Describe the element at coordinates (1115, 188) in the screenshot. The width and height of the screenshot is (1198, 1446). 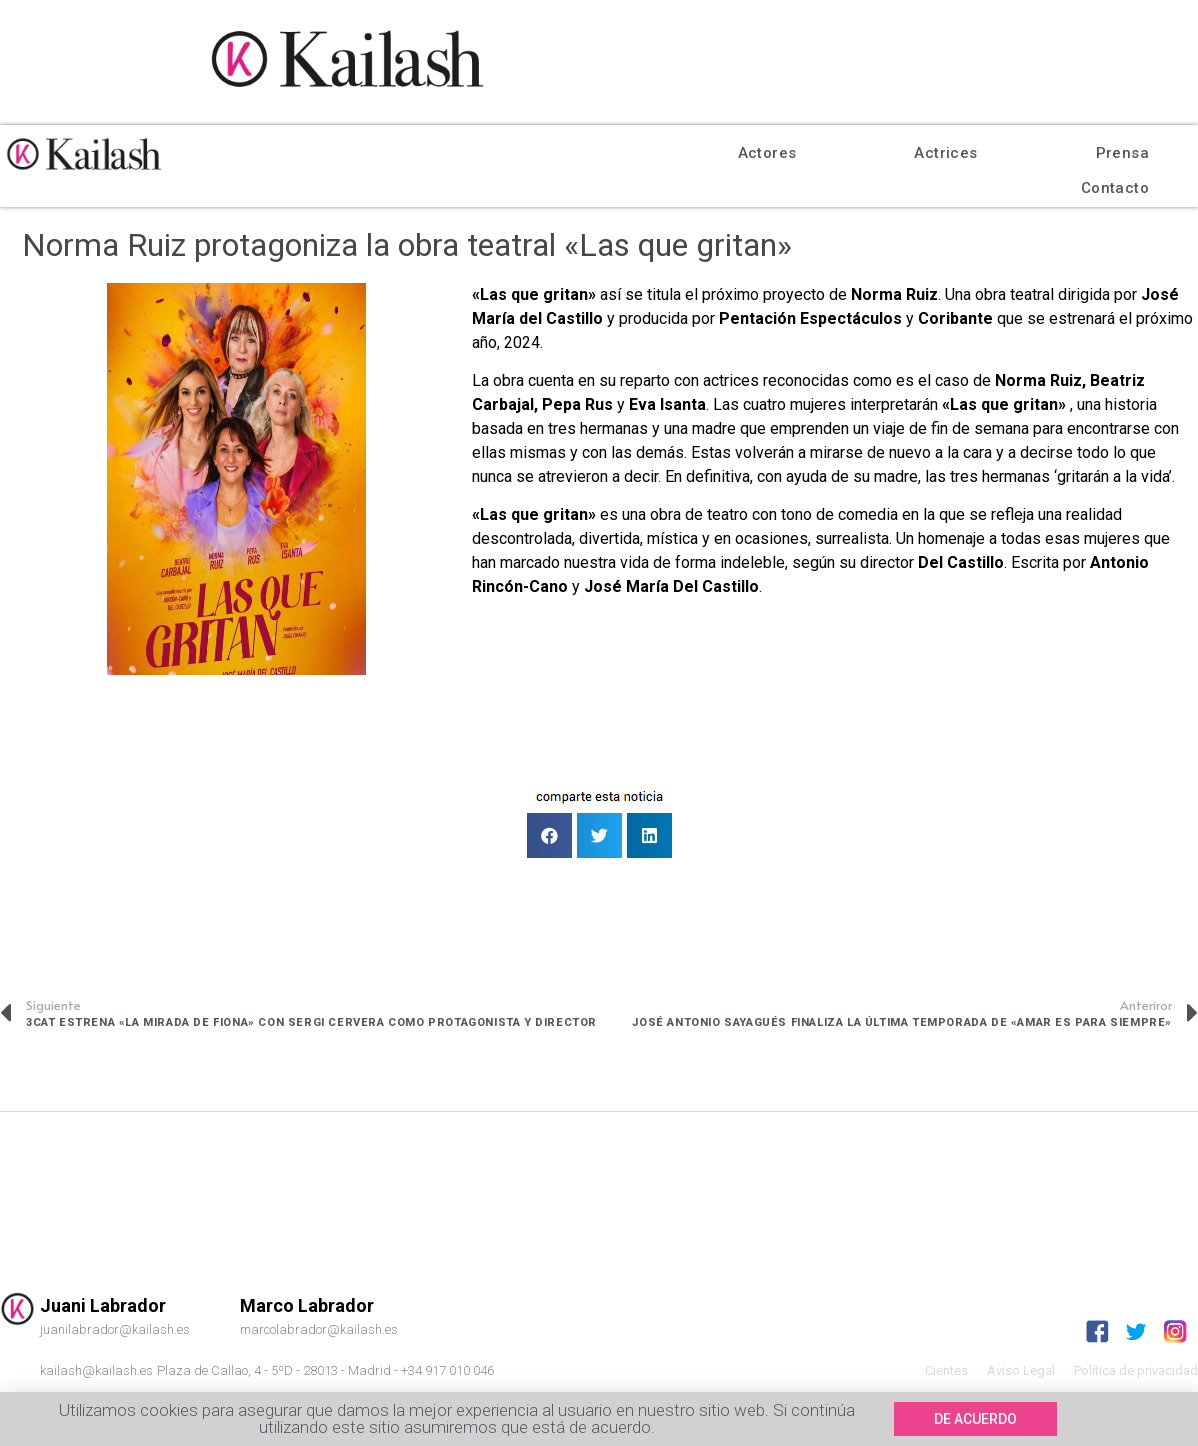
I see `Contacto` at that location.